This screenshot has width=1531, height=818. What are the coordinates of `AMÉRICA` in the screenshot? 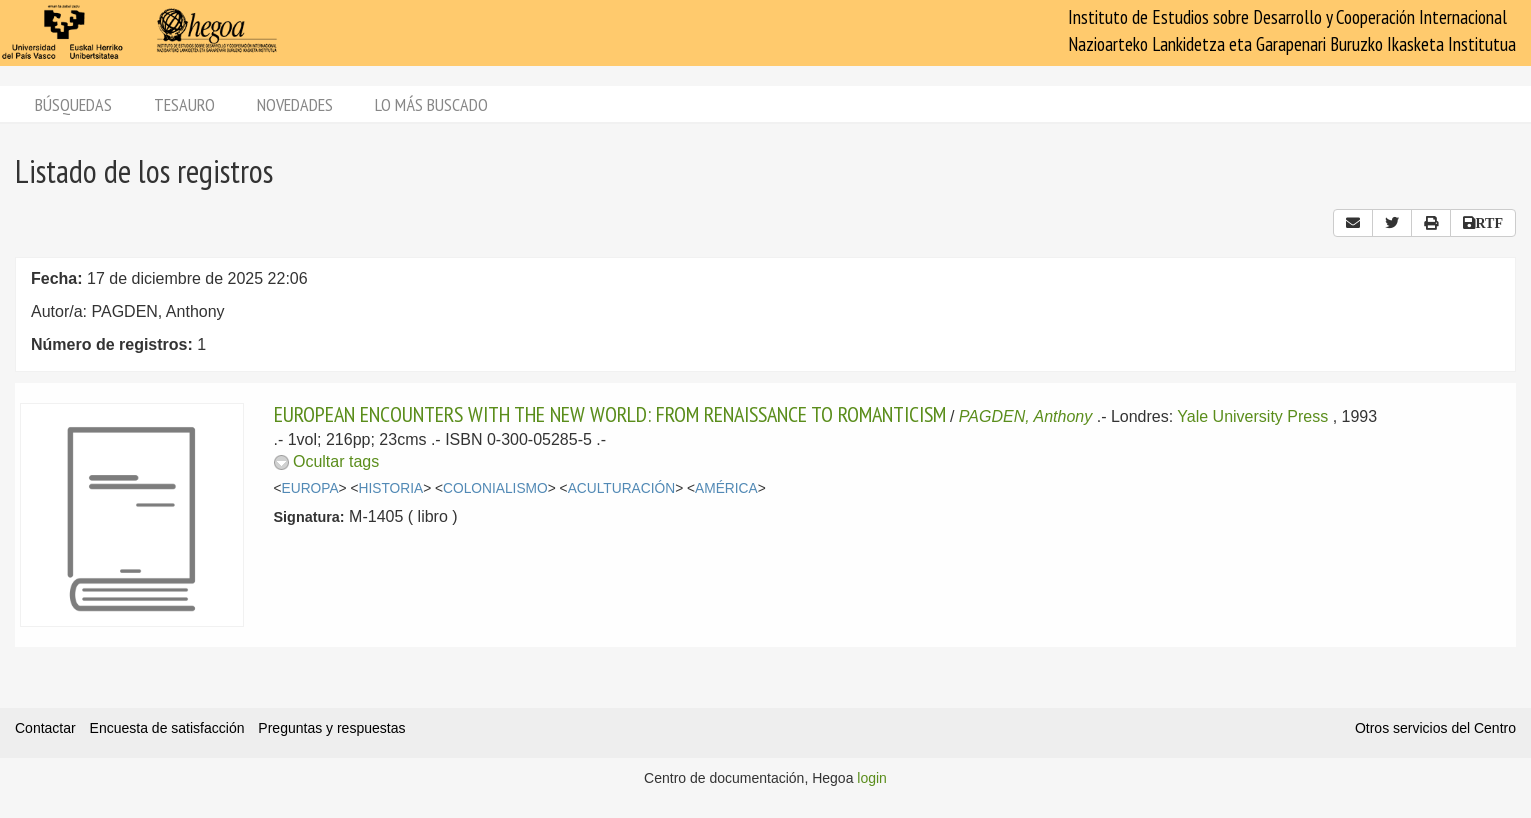 It's located at (726, 488).